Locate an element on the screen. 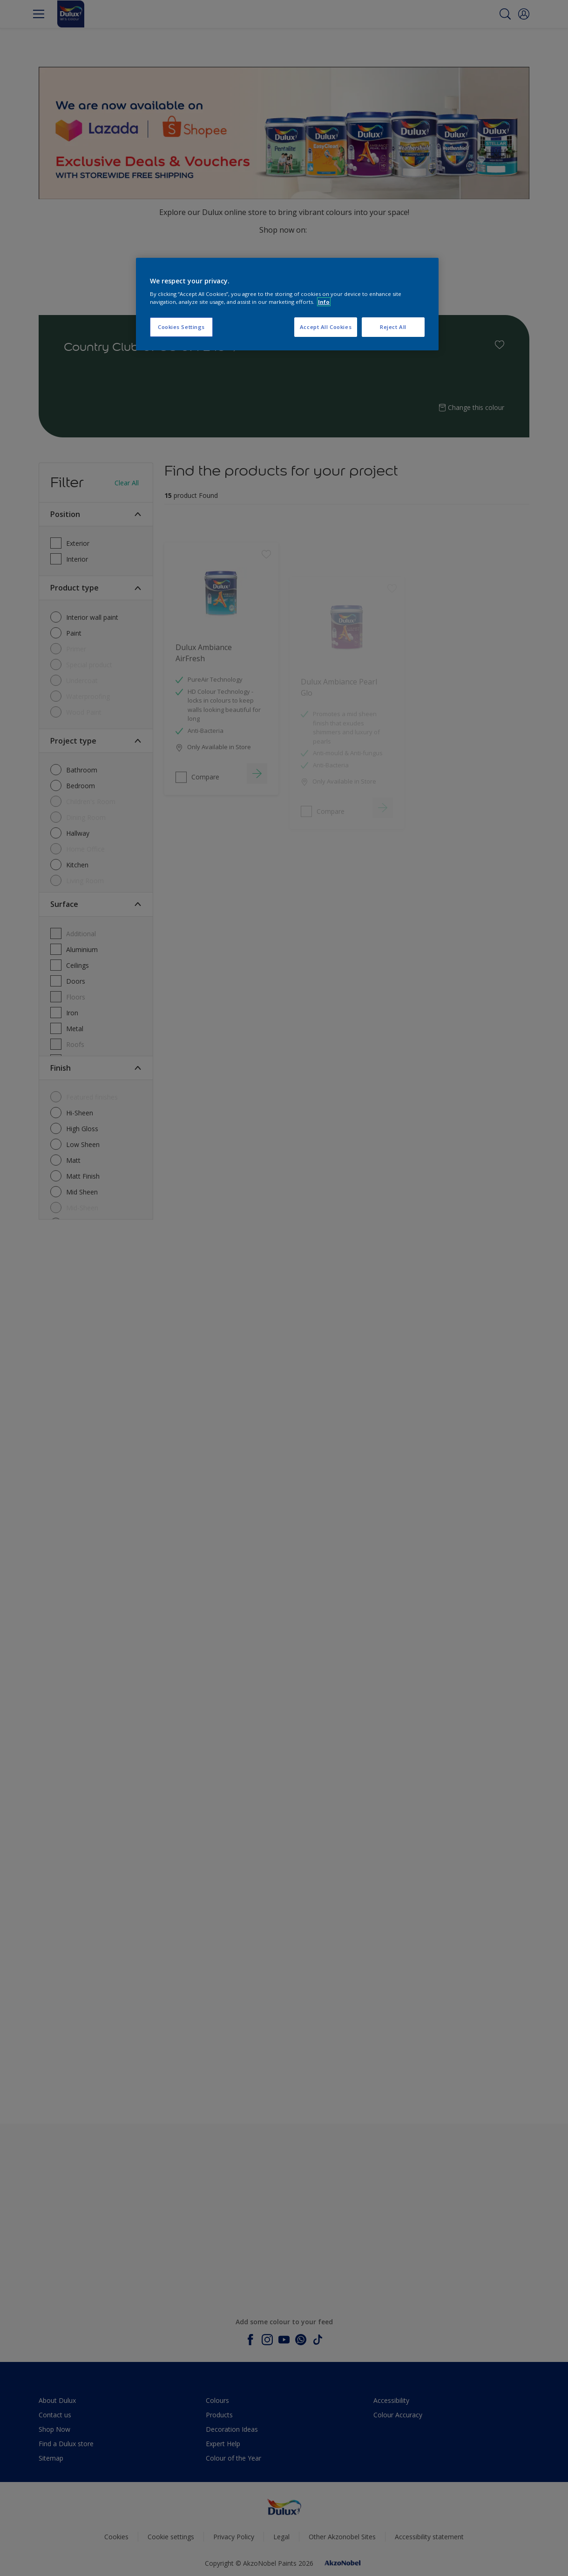  Cookies Settings [Cookies Settings, Opens the preference center dialog] is located at coordinates (181, 326).